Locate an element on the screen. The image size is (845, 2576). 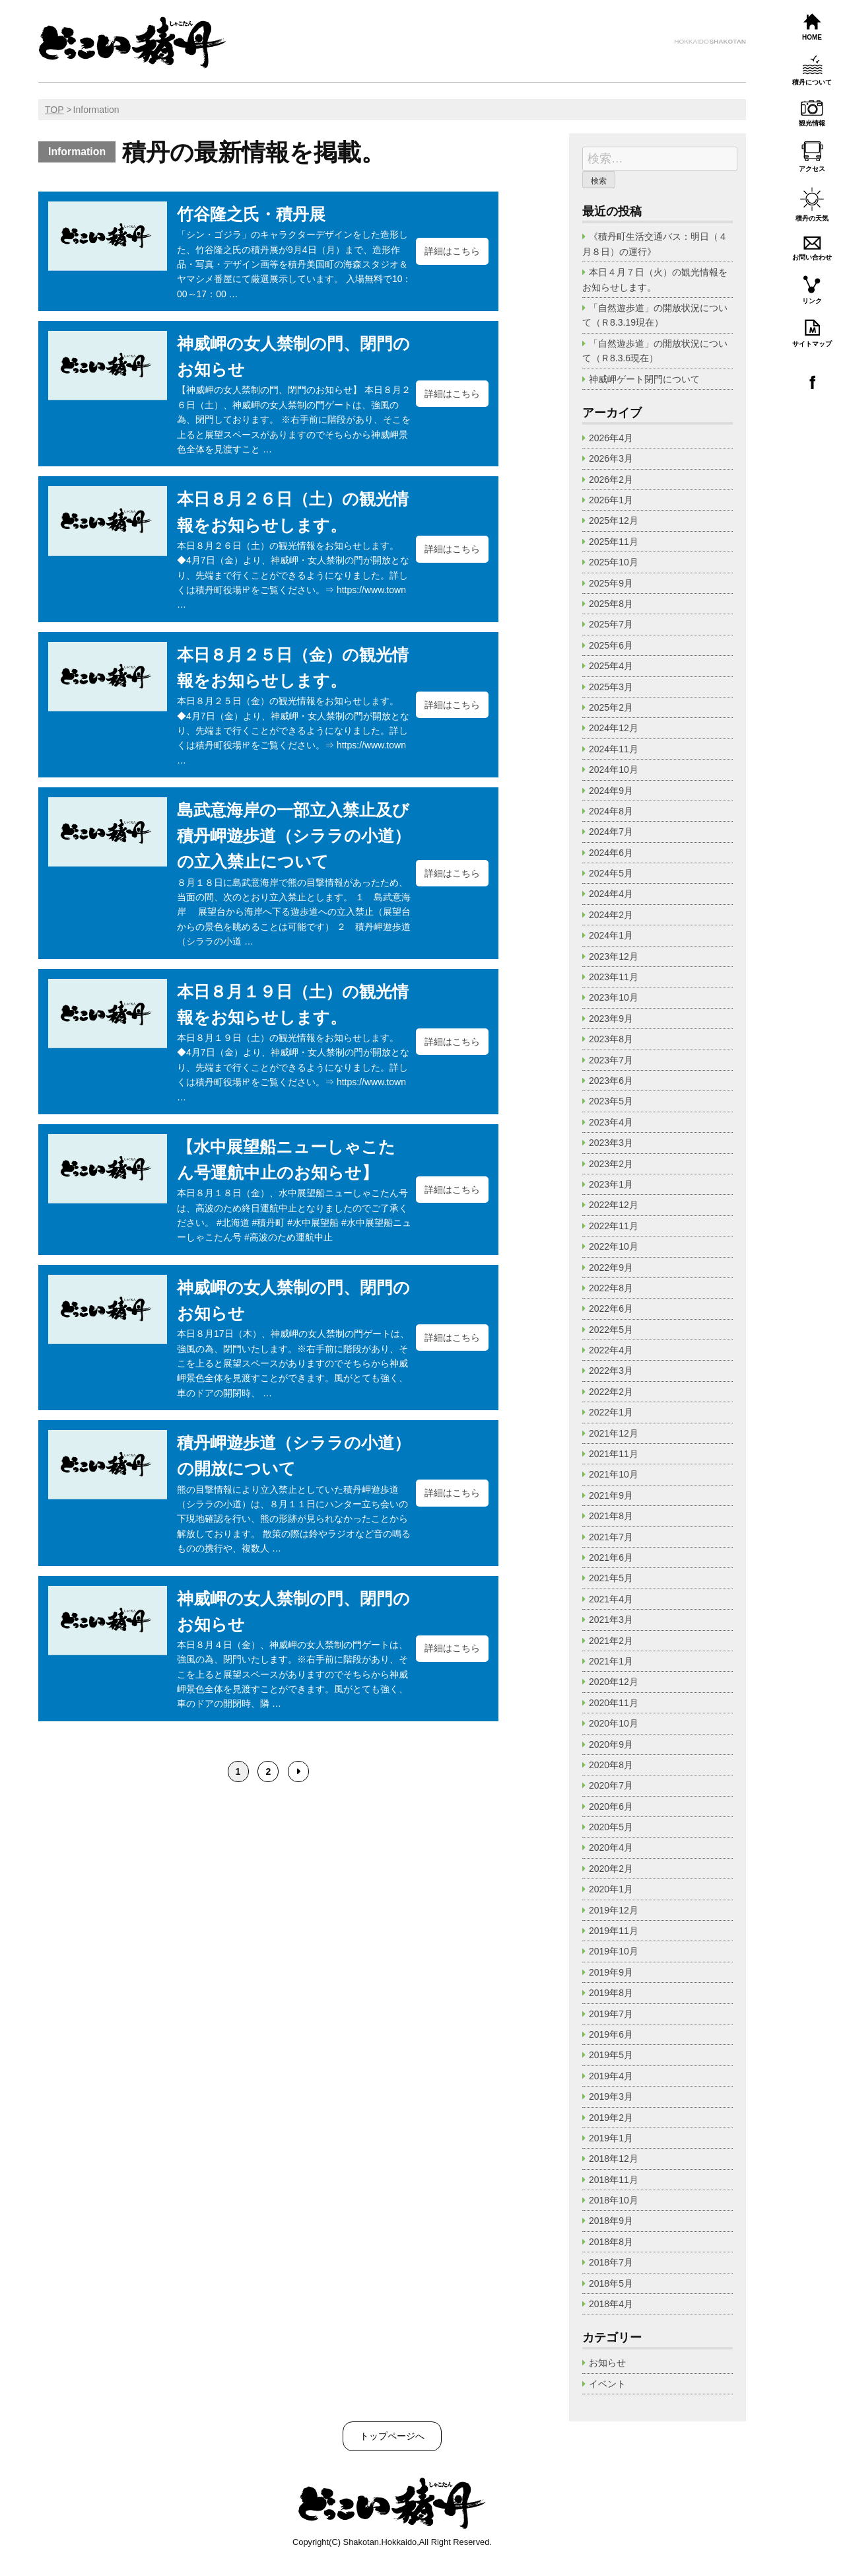
2024年7月 is located at coordinates (611, 831).